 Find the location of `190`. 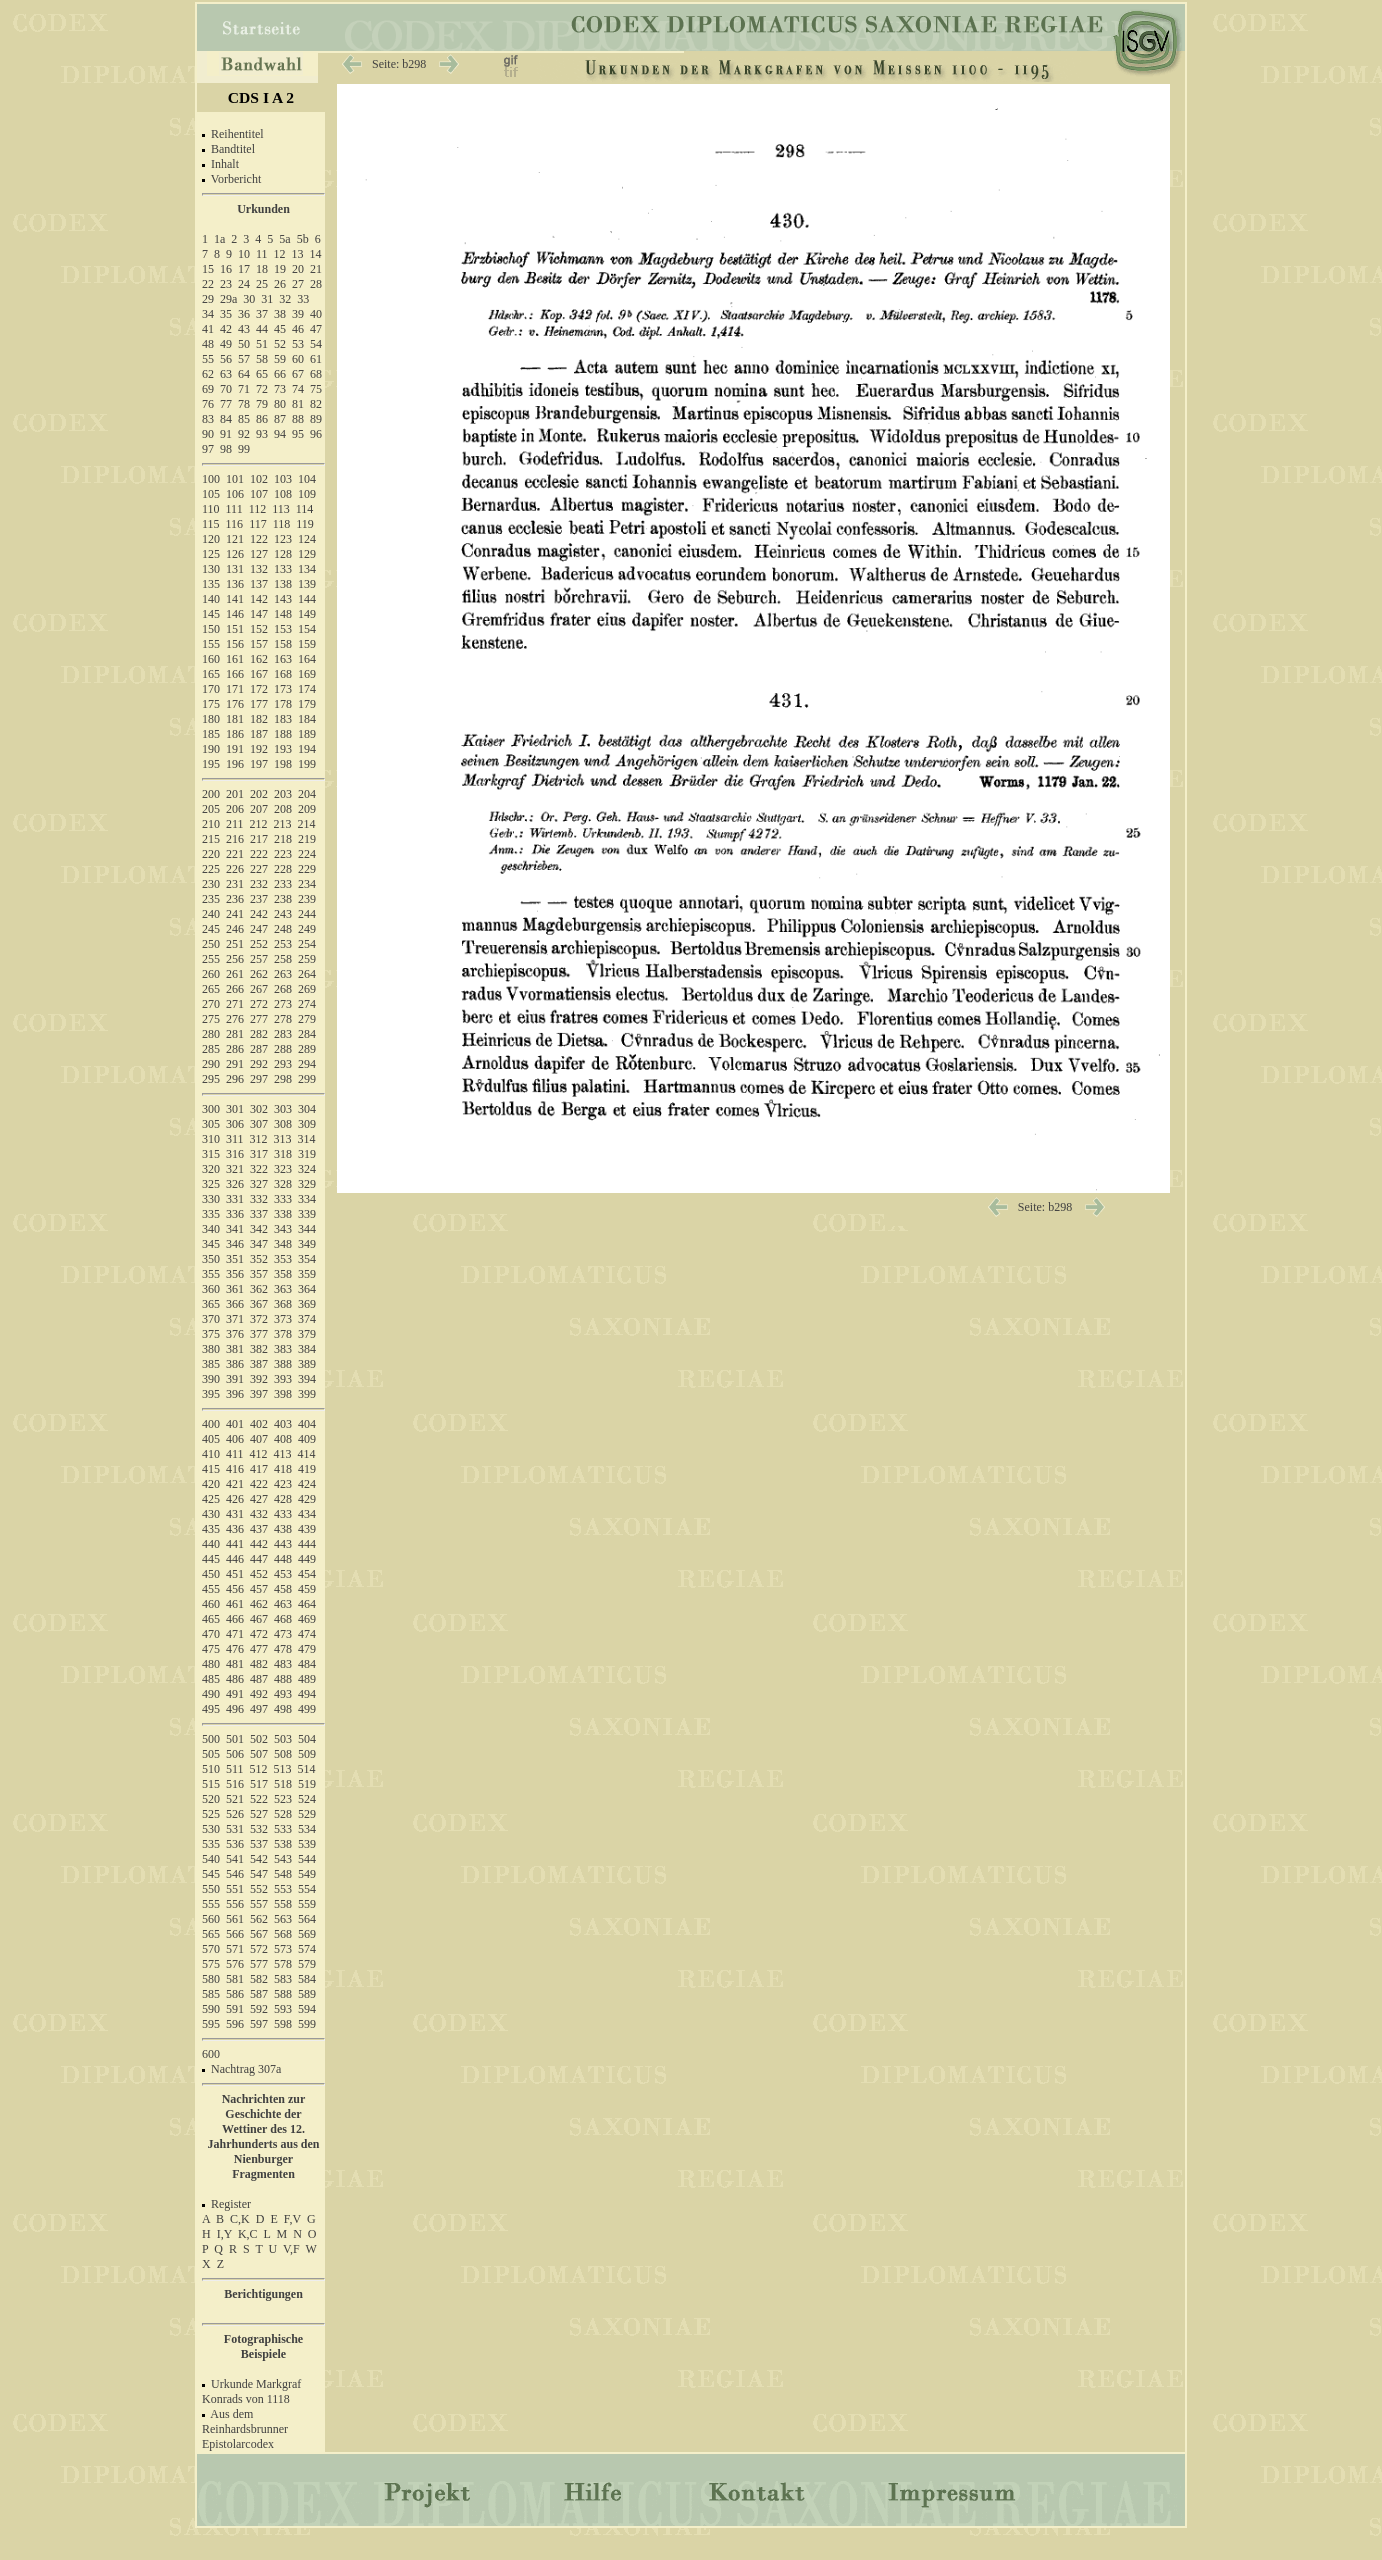

190 is located at coordinates (211, 749).